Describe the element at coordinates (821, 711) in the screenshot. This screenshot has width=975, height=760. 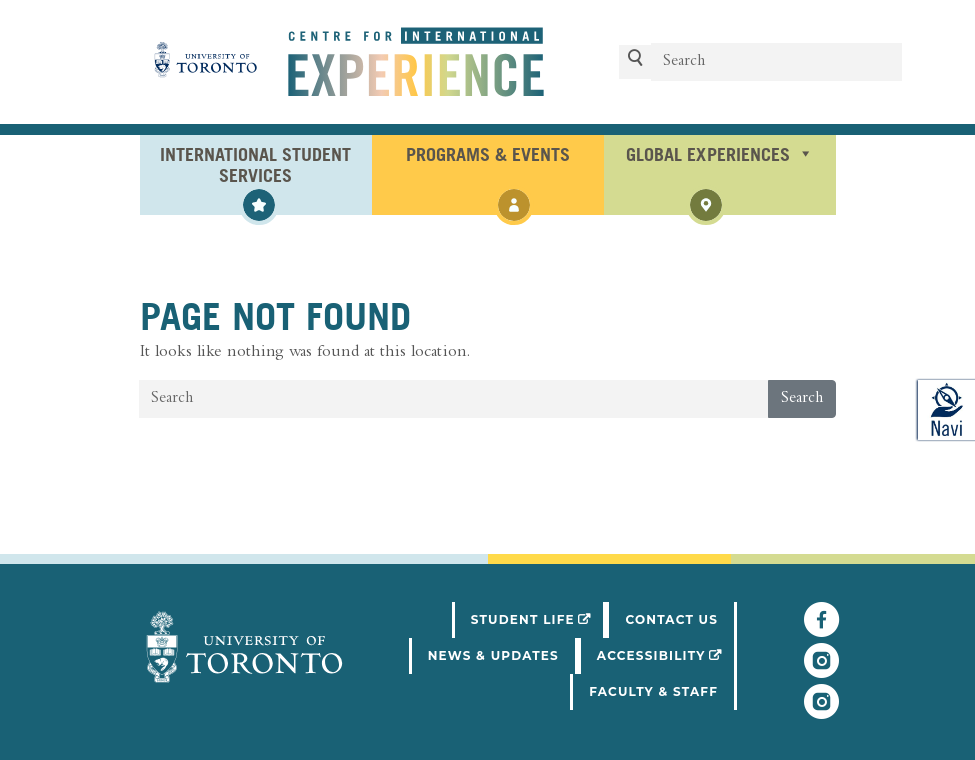
I see `[Follow UofT CIE on Instagram]` at that location.